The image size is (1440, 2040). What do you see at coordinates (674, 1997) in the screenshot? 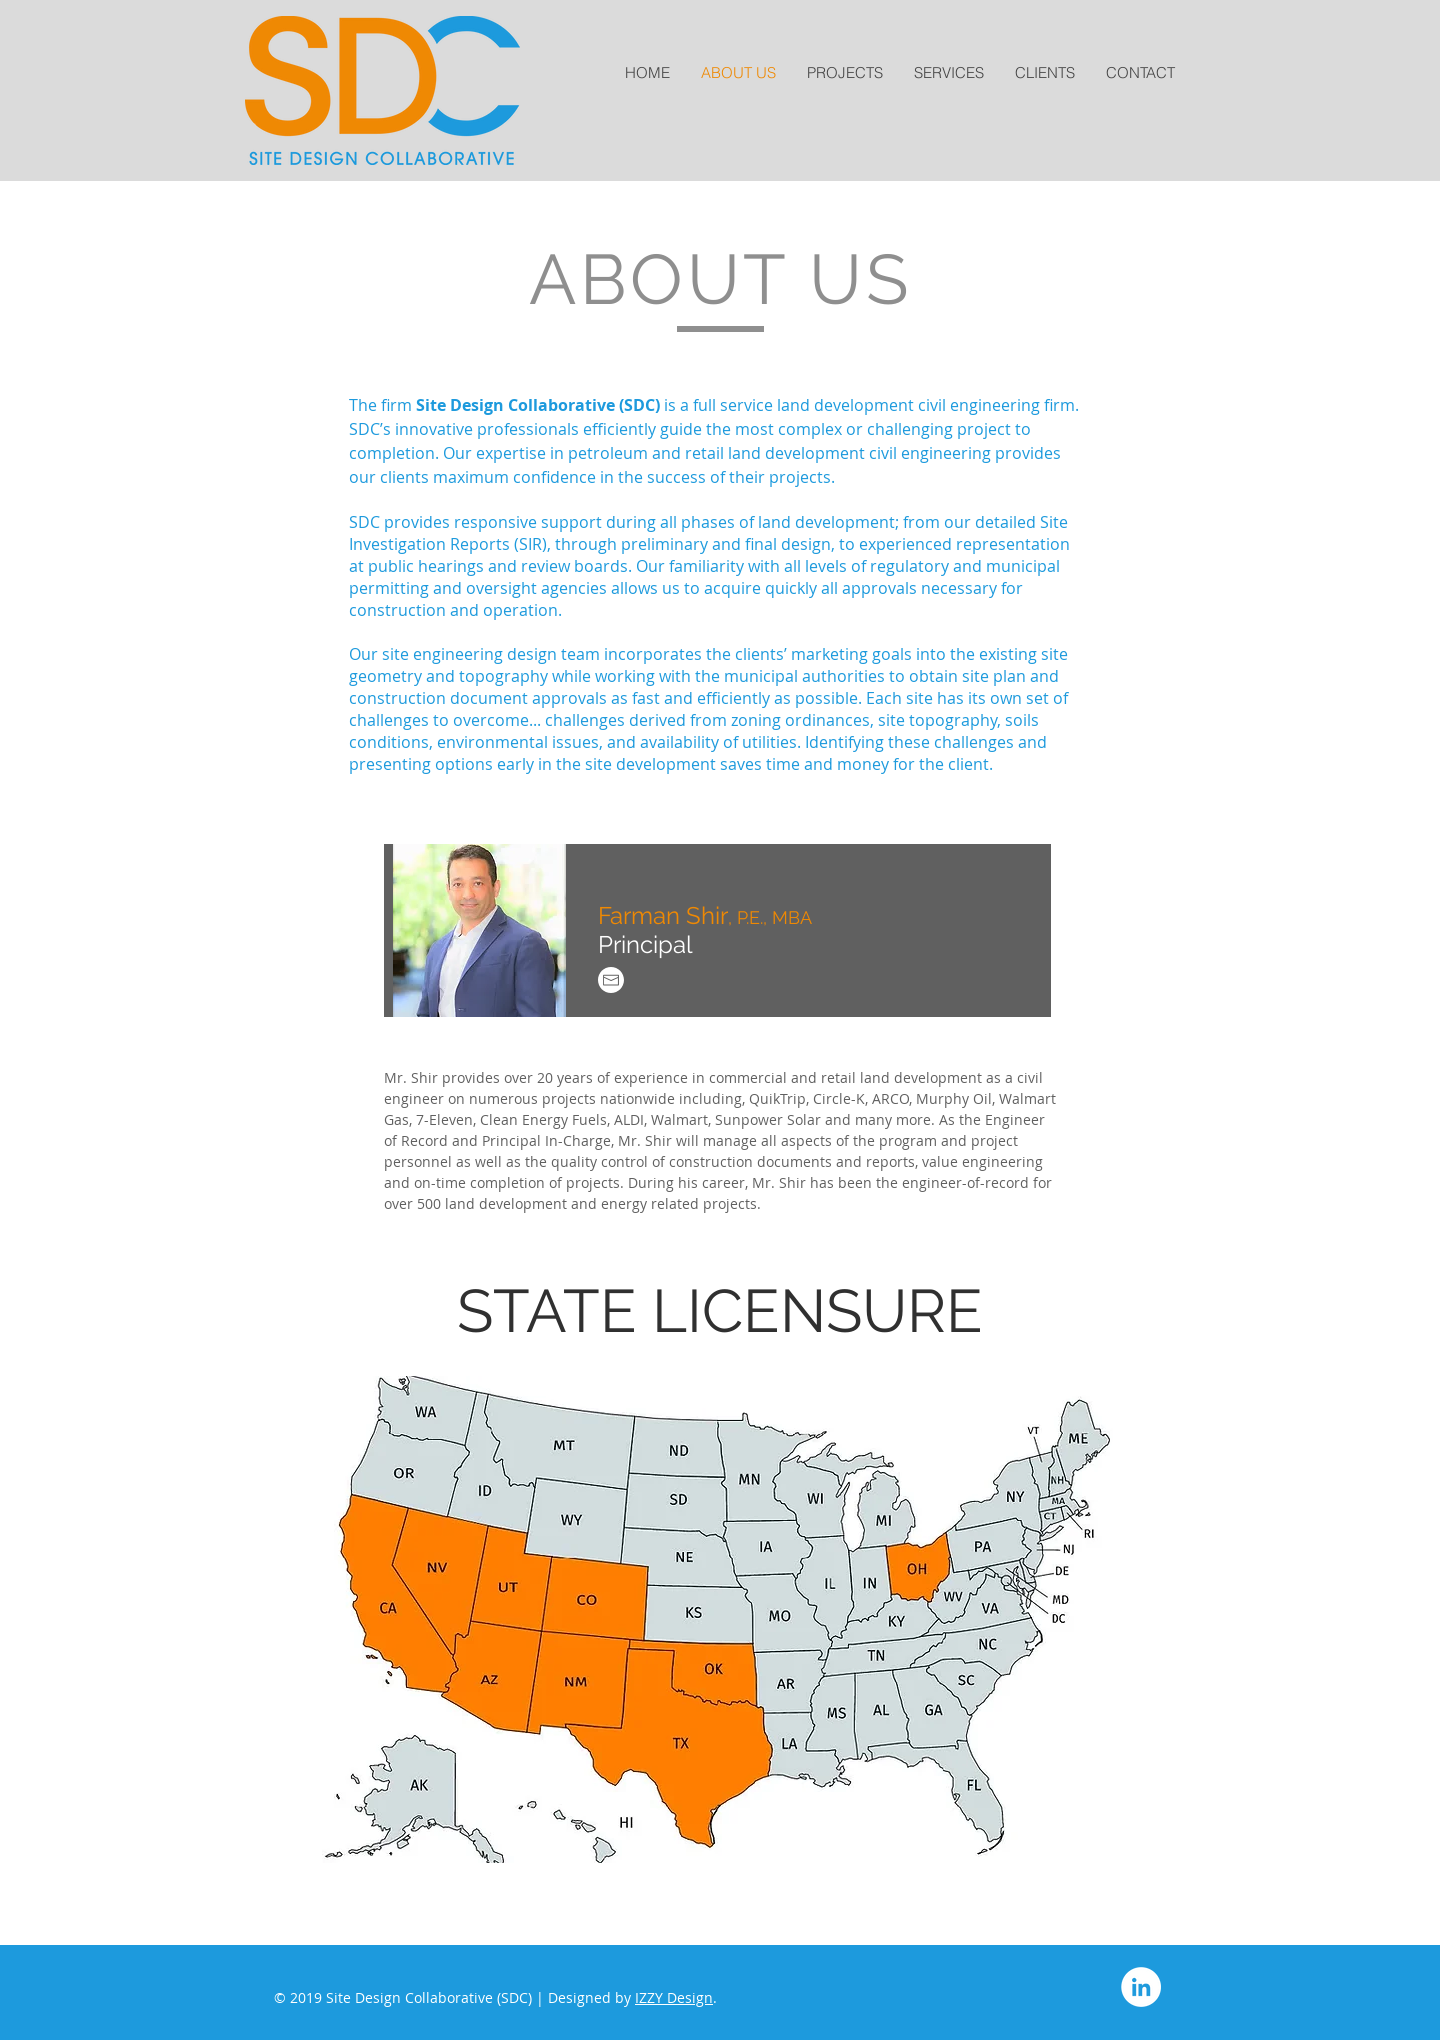
I see `IZZY Design` at bounding box center [674, 1997].